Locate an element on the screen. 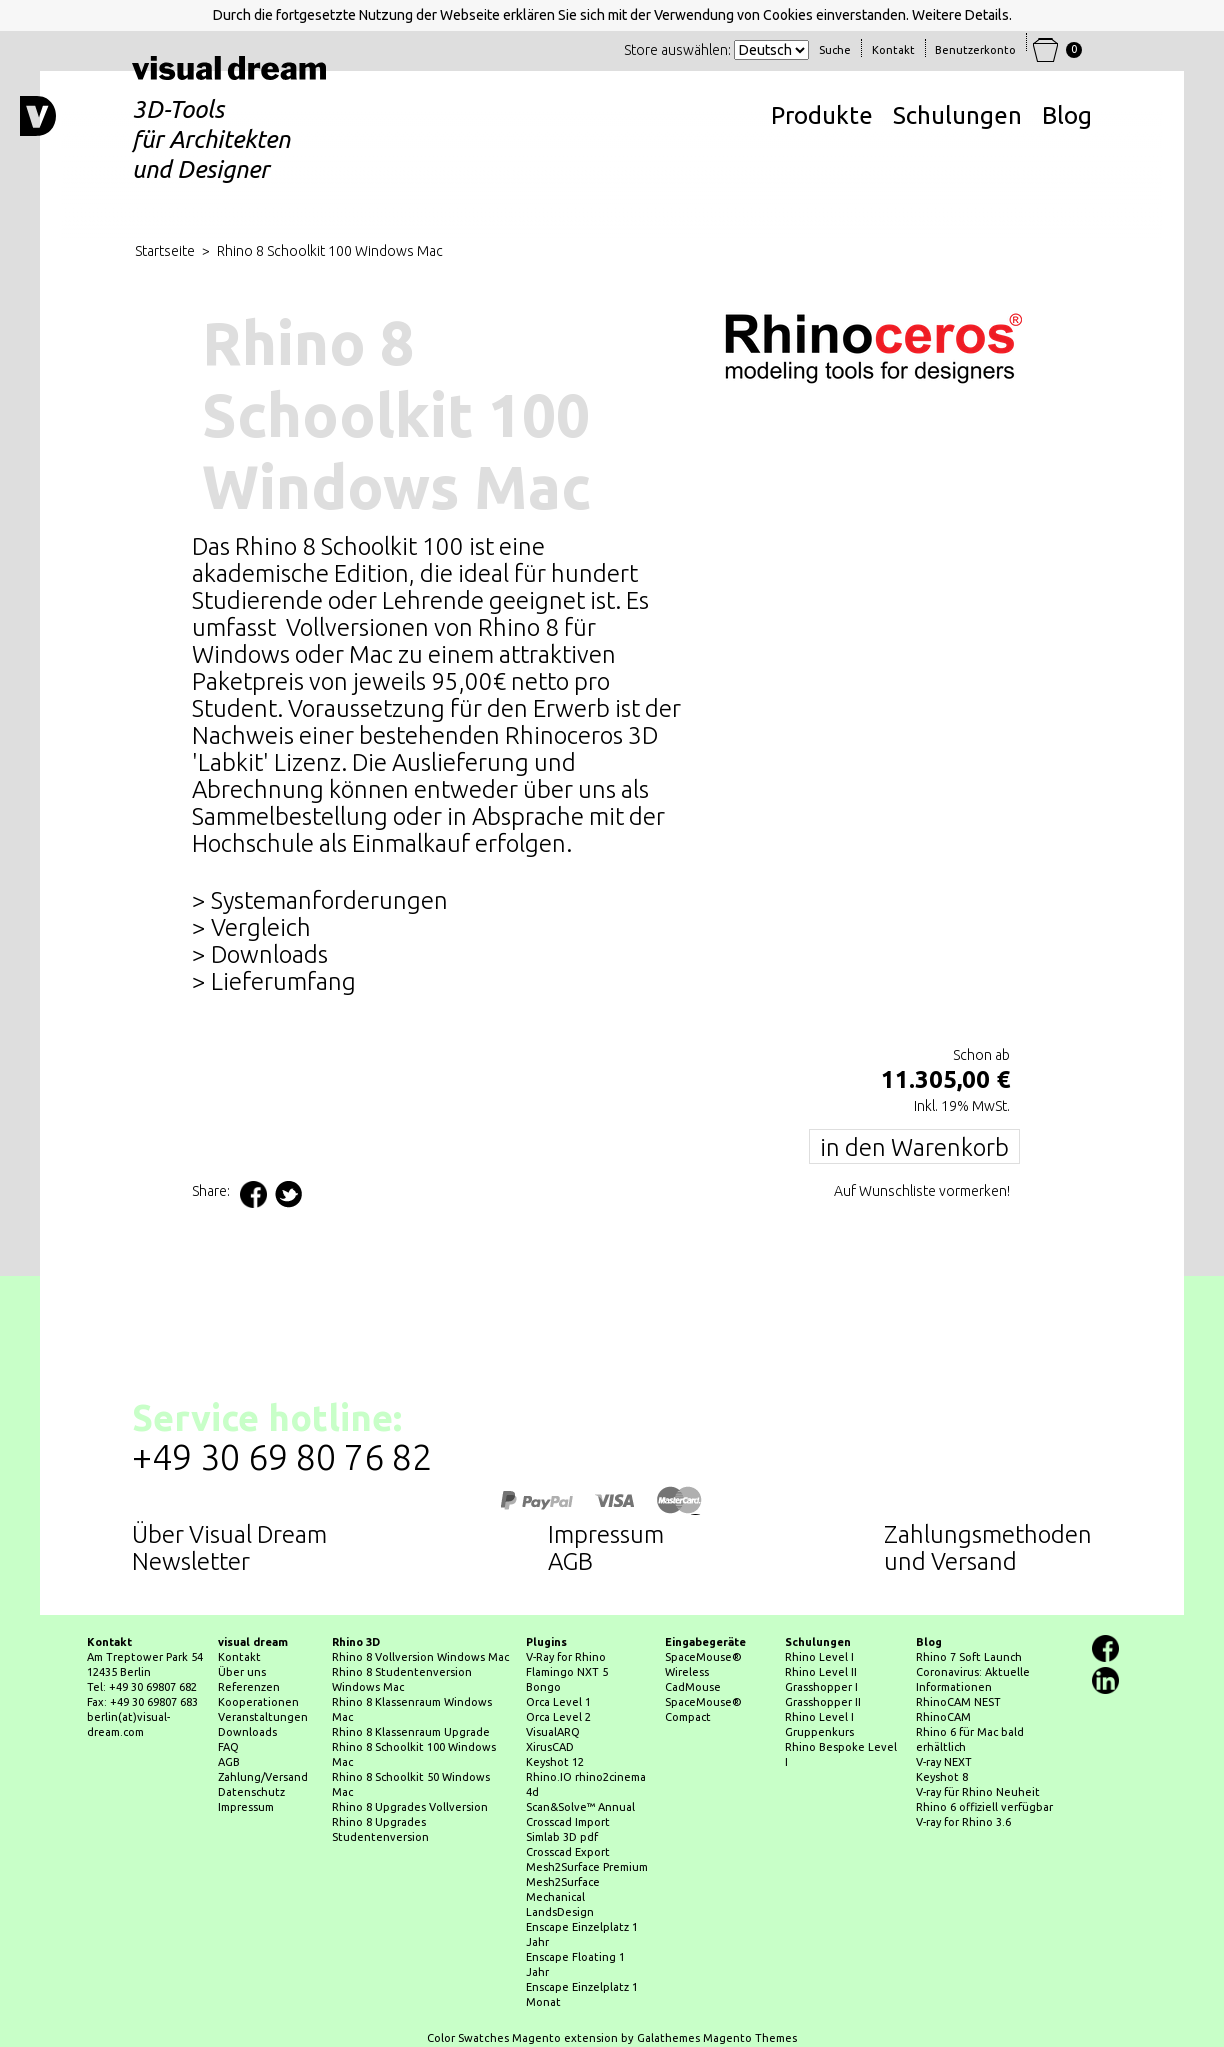 The height and width of the screenshot is (2047, 1224). AGB is located at coordinates (570, 1561).